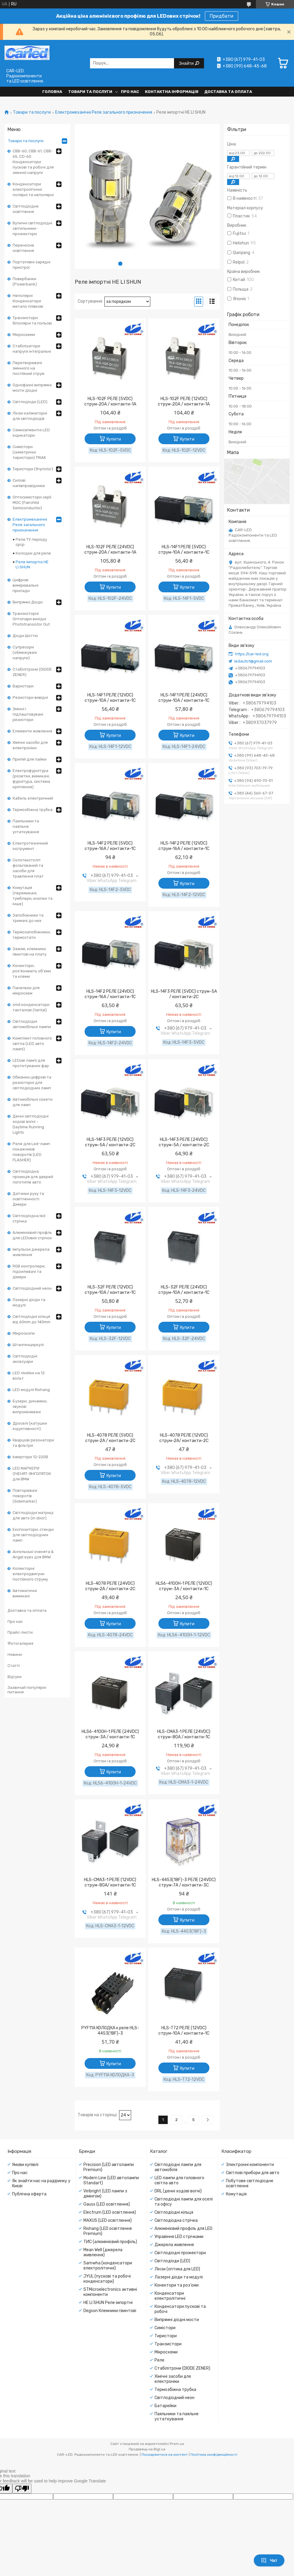  What do you see at coordinates (183, 1290) in the screenshot?
I see `HLS-32F РЕЛЕ (24VDC) струм-10A / контакти-1С` at bounding box center [183, 1290].